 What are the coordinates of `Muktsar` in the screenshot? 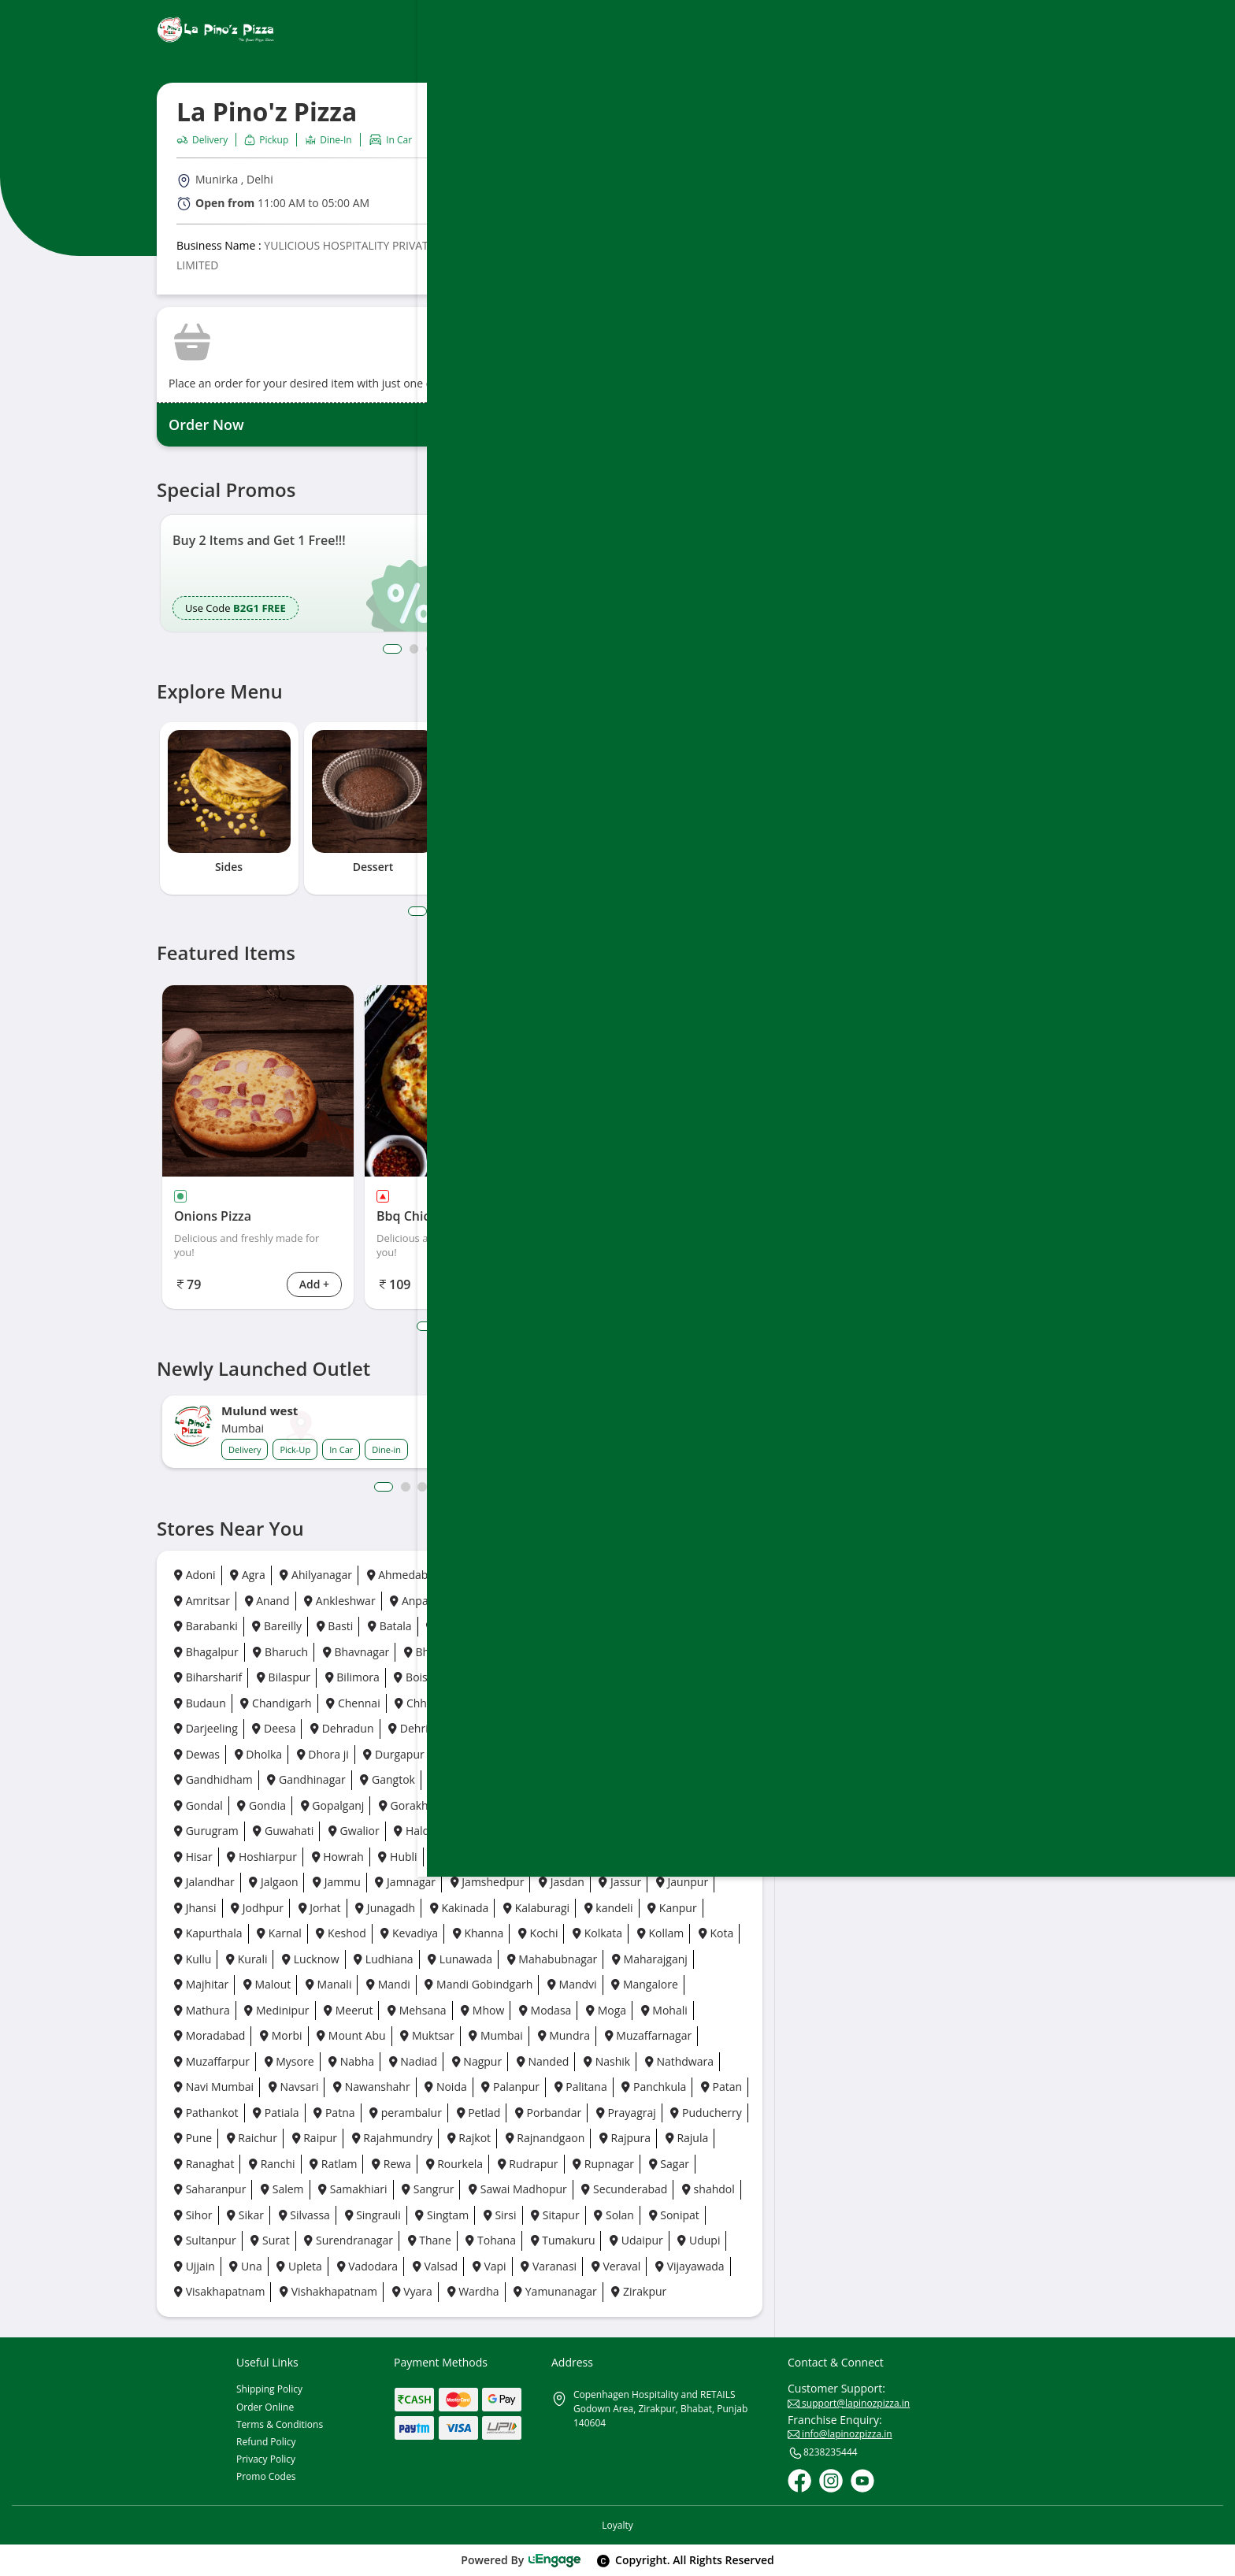 It's located at (427, 2035).